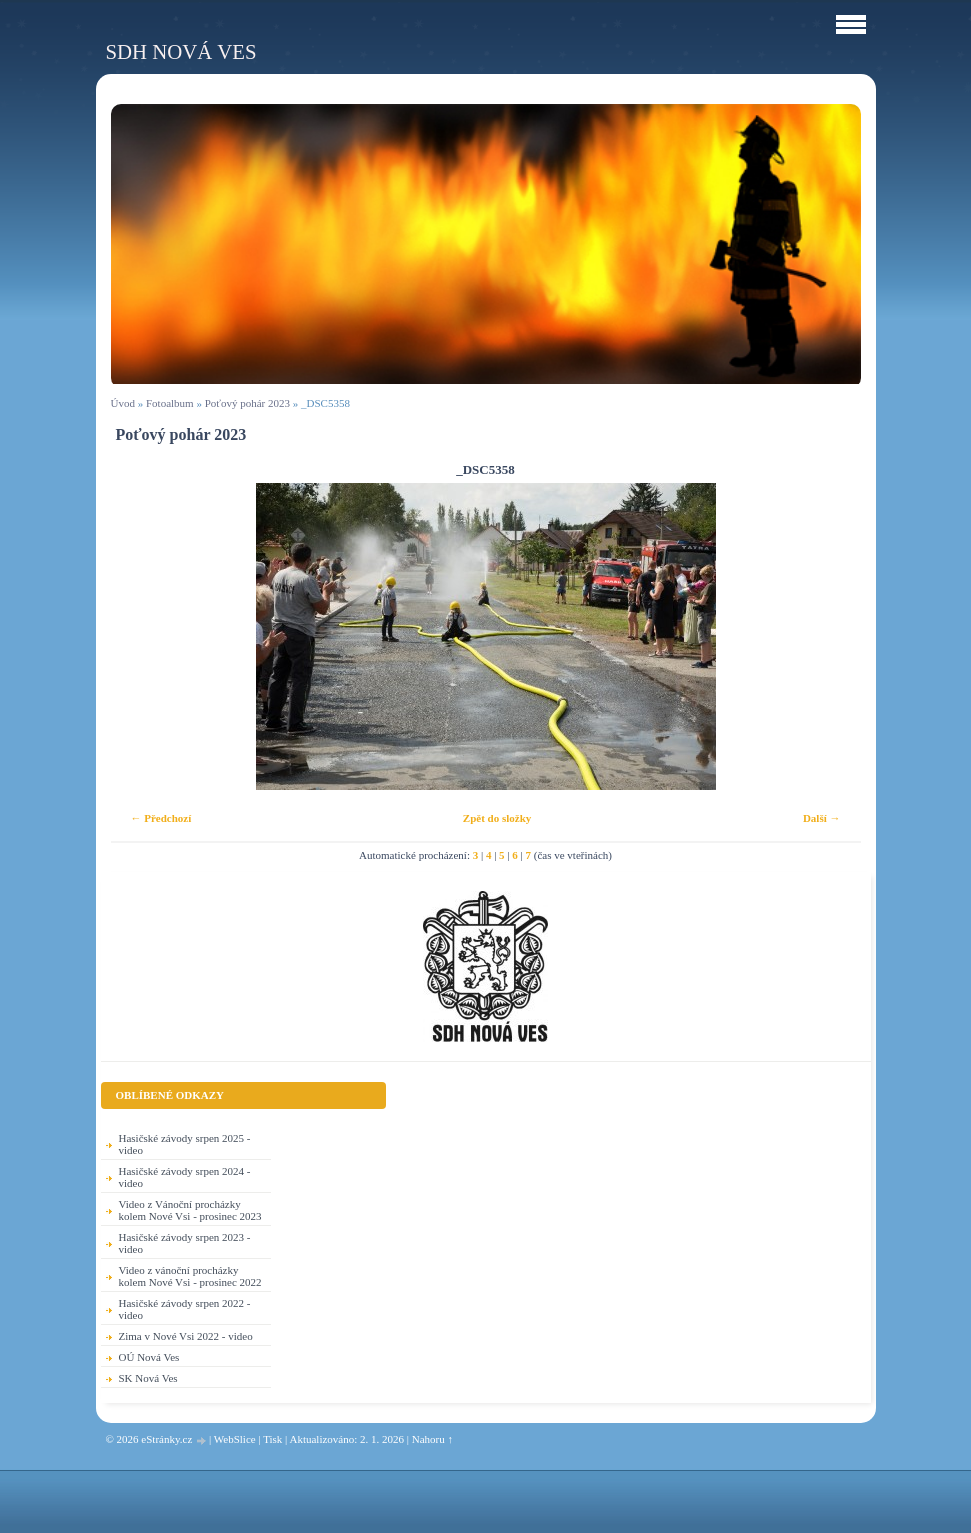 Image resolution: width=971 pixels, height=1533 pixels. What do you see at coordinates (186, 1336) in the screenshot?
I see `Zima v Nové Vsi 2022 - video` at bounding box center [186, 1336].